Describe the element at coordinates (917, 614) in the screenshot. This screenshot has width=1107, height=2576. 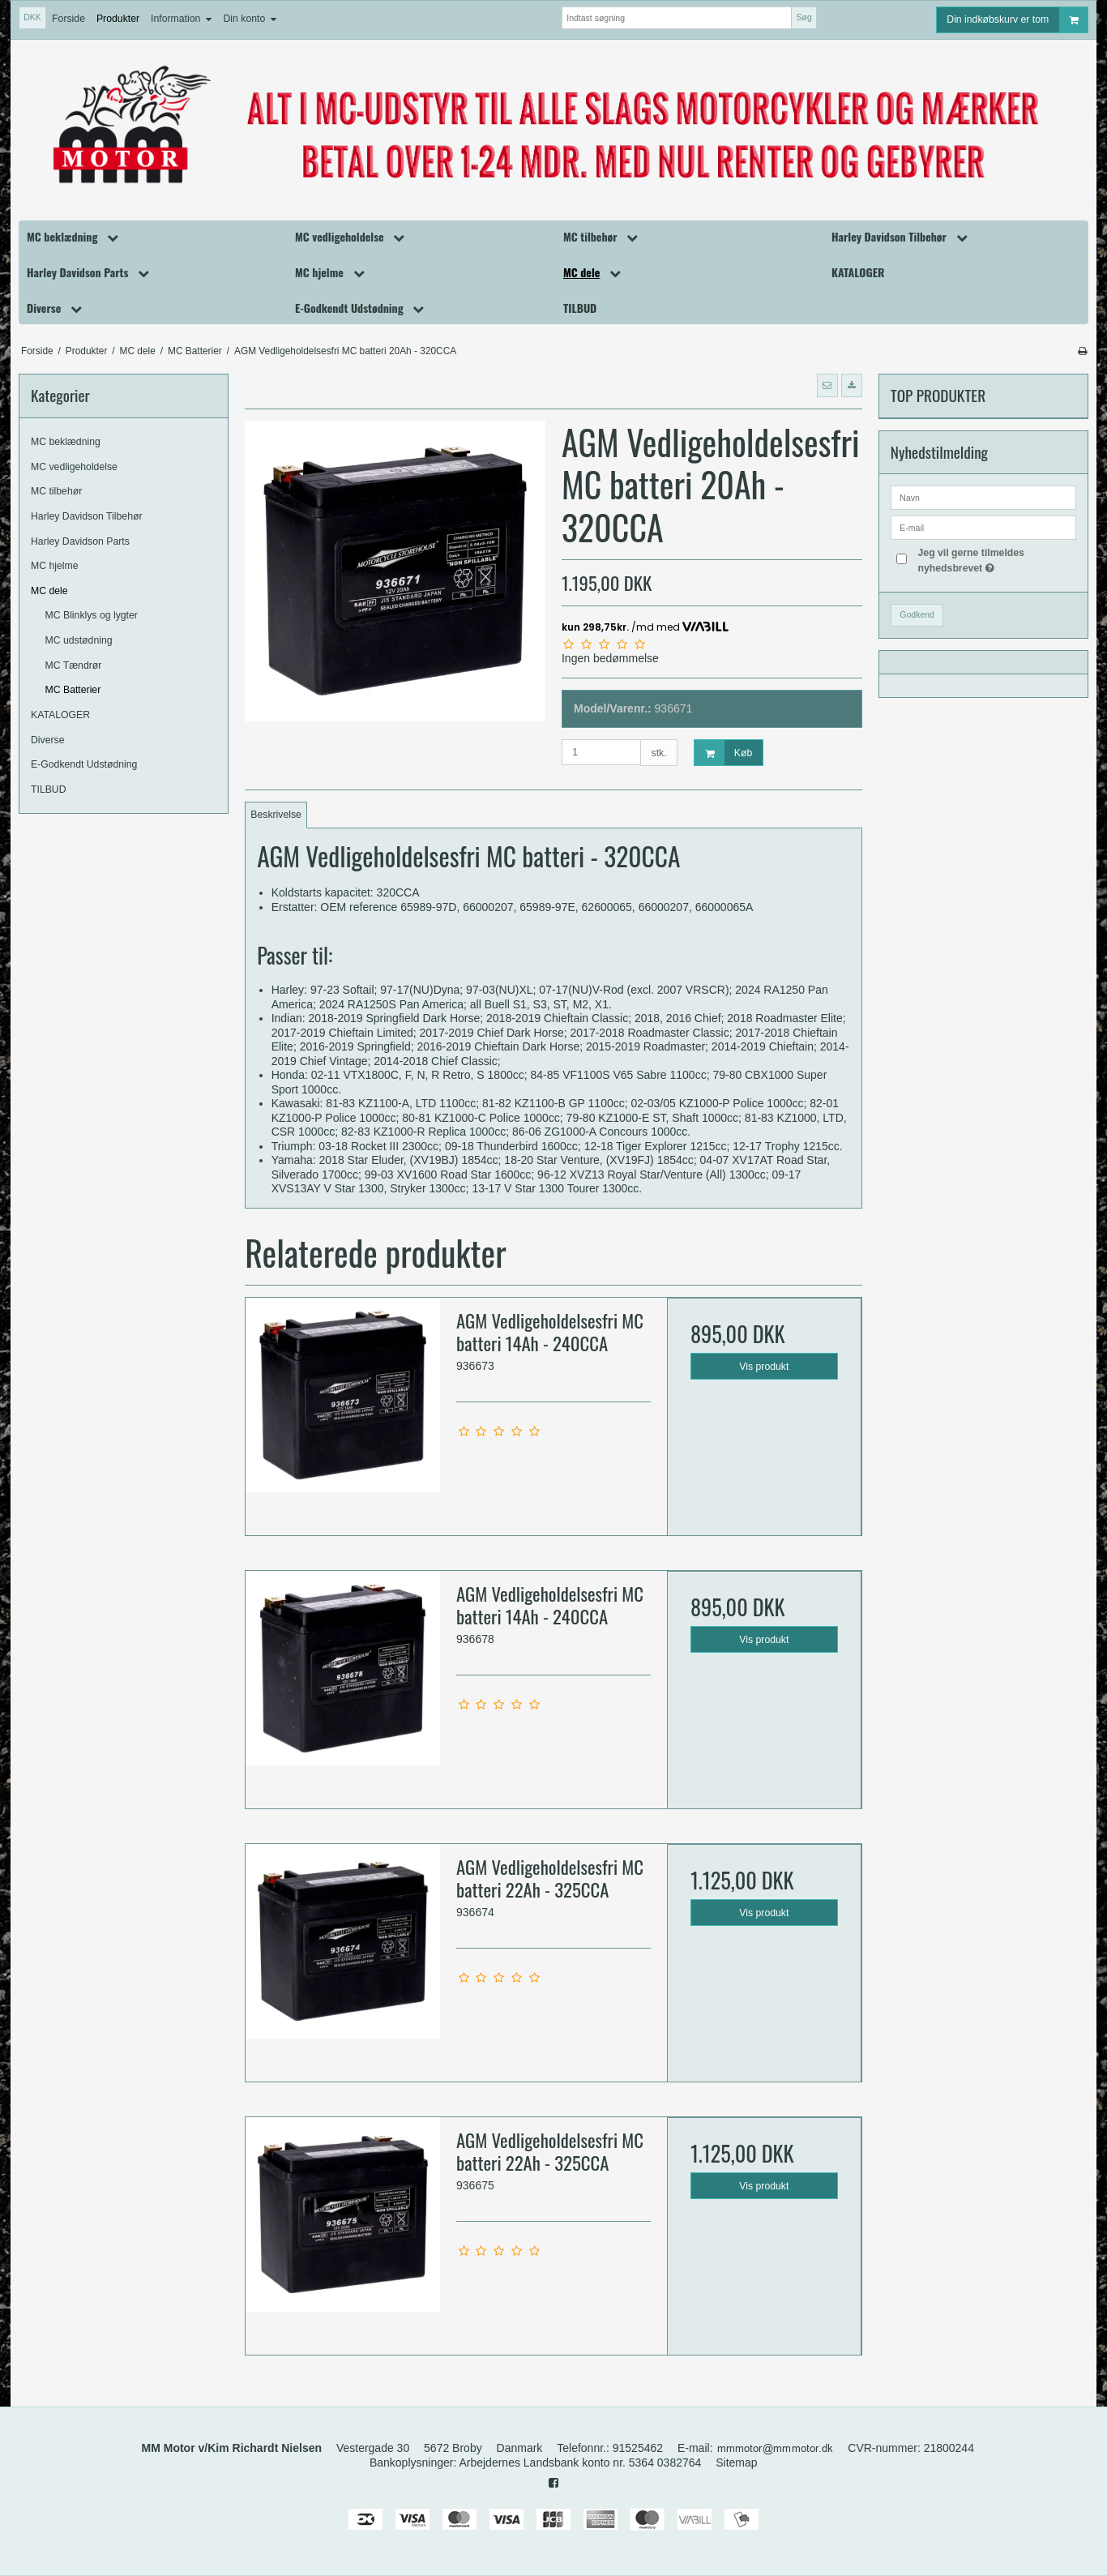
I see `Godkend` at that location.